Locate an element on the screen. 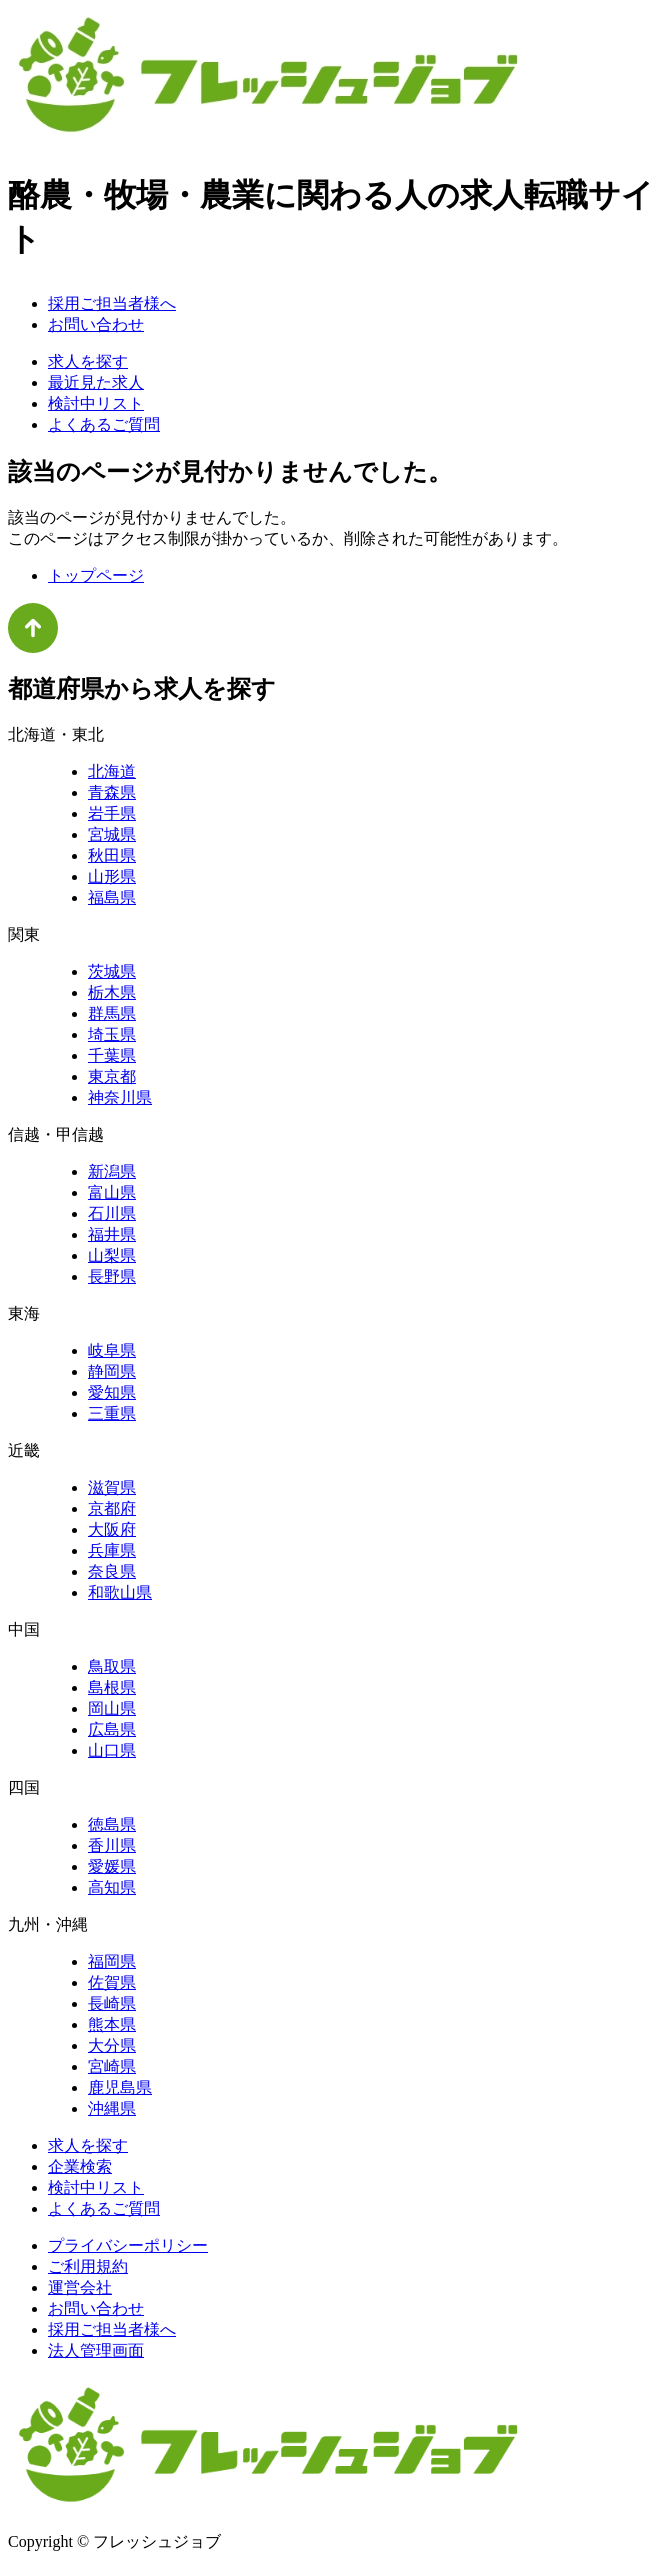  最近見た求人 is located at coordinates (96, 382).